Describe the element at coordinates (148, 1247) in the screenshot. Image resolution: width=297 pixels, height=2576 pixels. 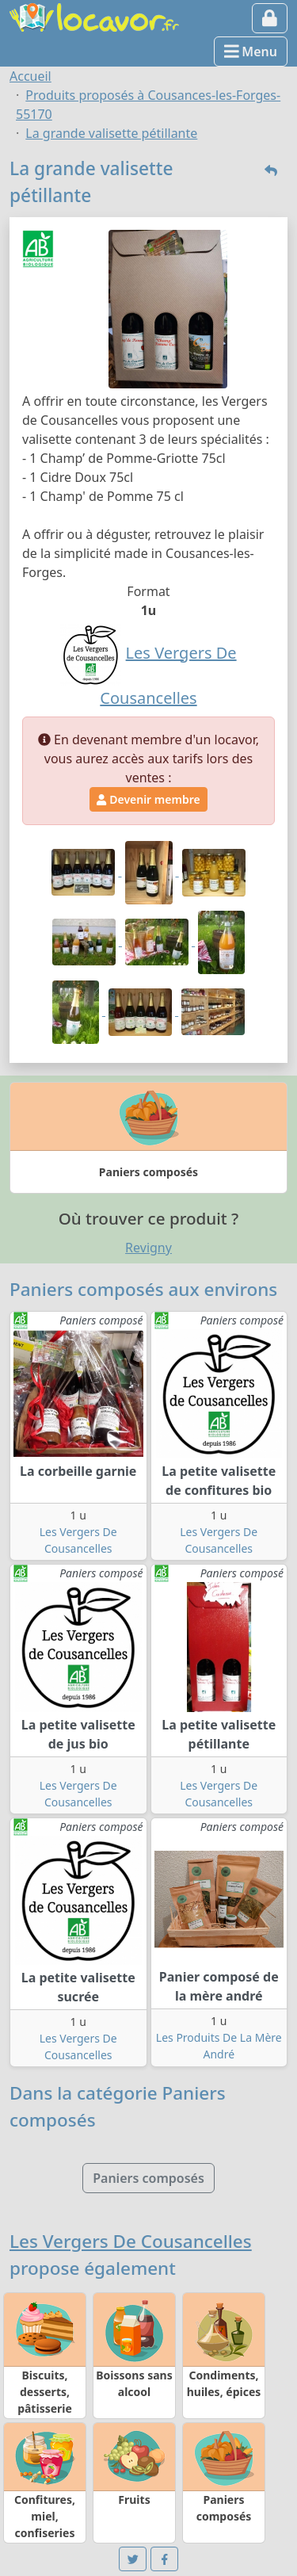
I see `Revigny` at that location.